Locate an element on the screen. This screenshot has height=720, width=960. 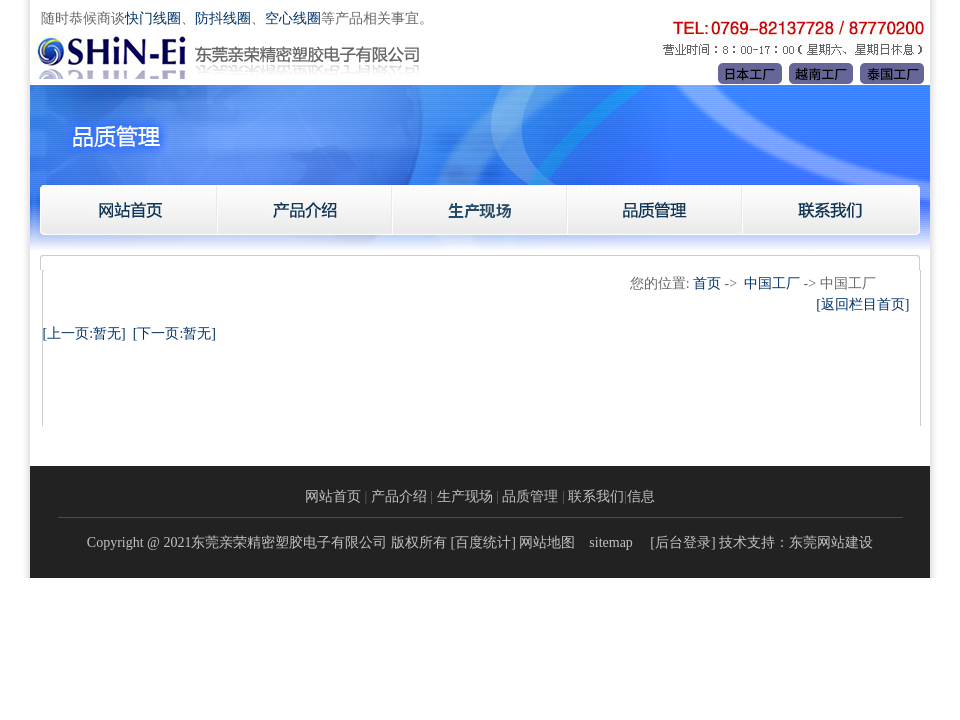
网站首页 is located at coordinates (333, 496).